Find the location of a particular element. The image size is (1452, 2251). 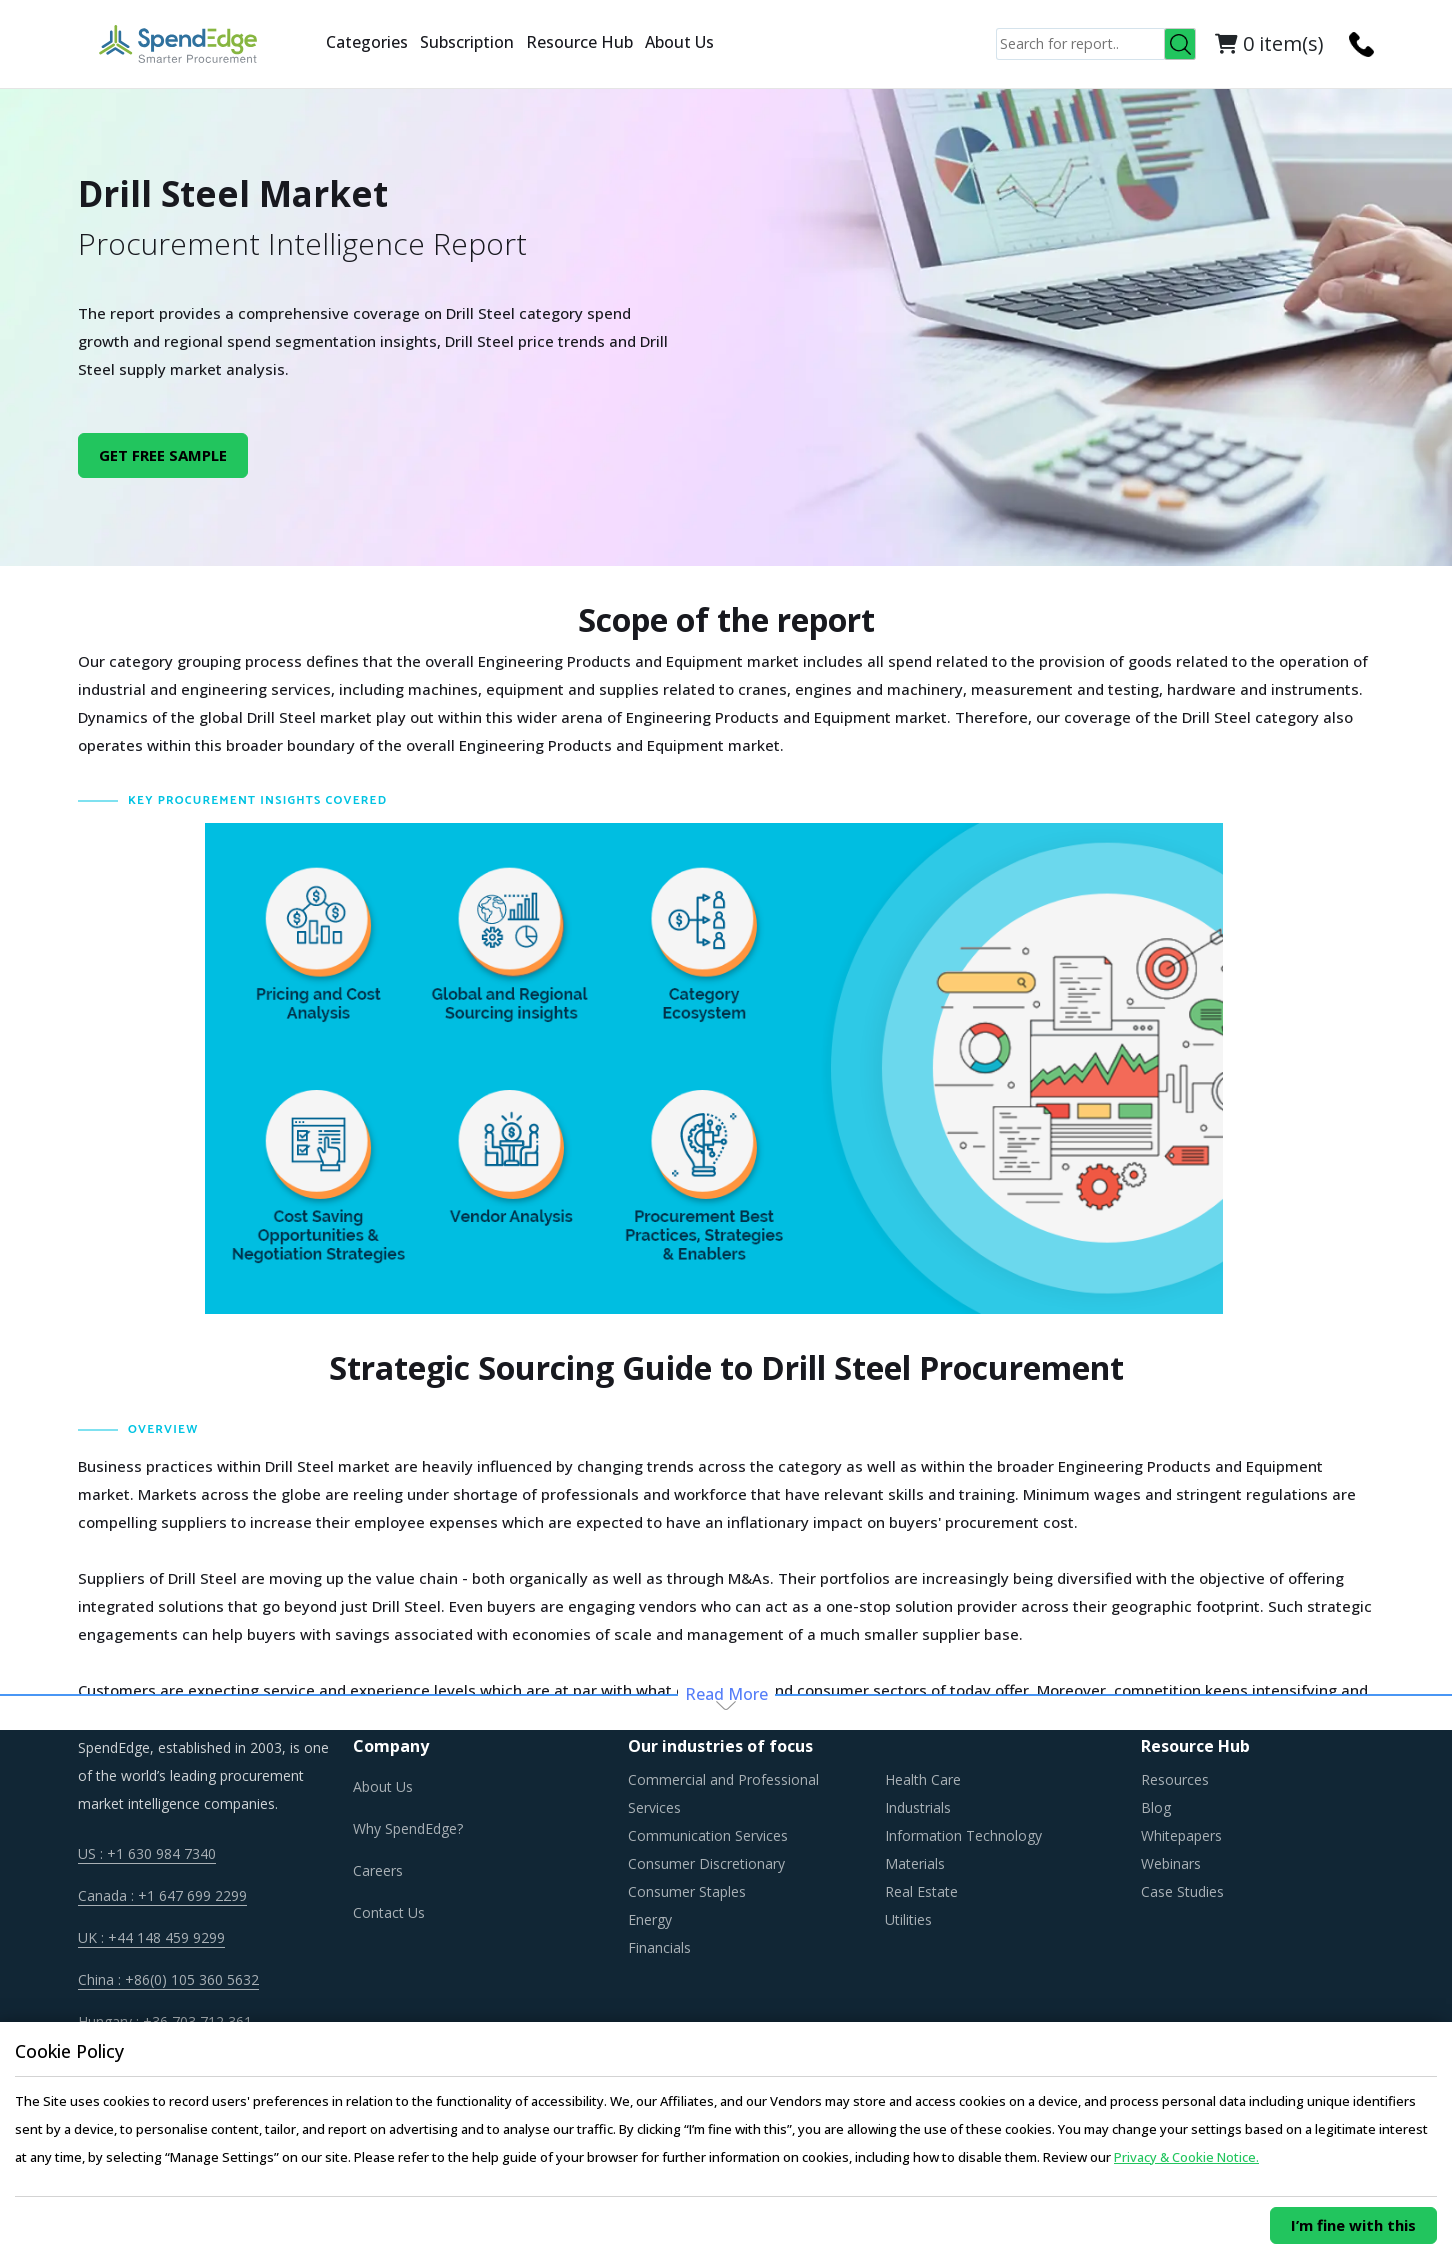

Commercial and Professional Services is located at coordinates (723, 1793).